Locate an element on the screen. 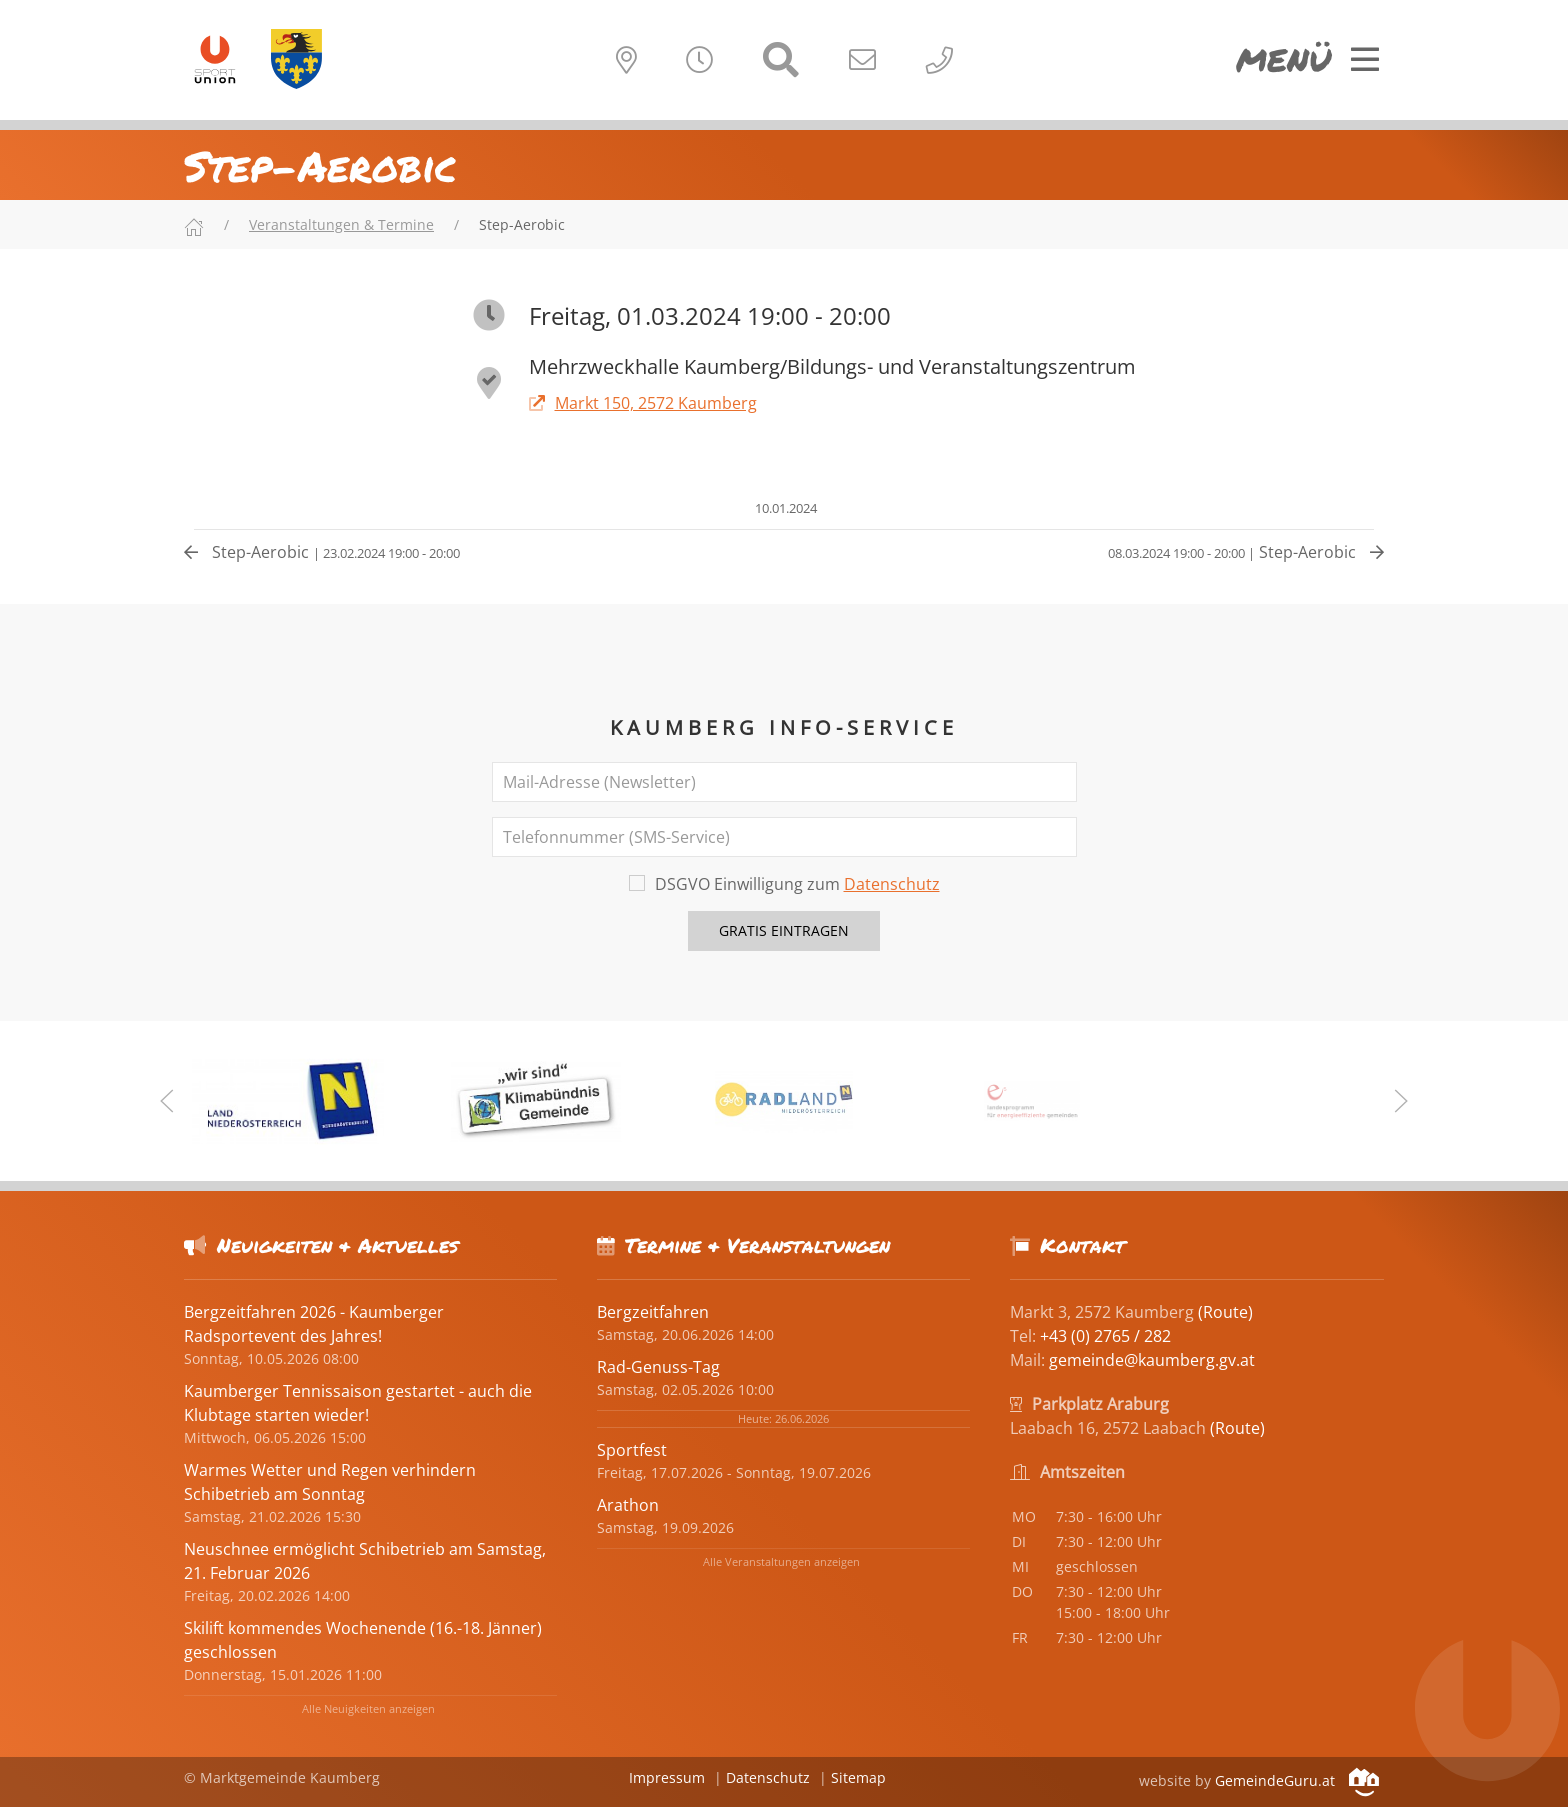  Impressum is located at coordinates (667, 1777).